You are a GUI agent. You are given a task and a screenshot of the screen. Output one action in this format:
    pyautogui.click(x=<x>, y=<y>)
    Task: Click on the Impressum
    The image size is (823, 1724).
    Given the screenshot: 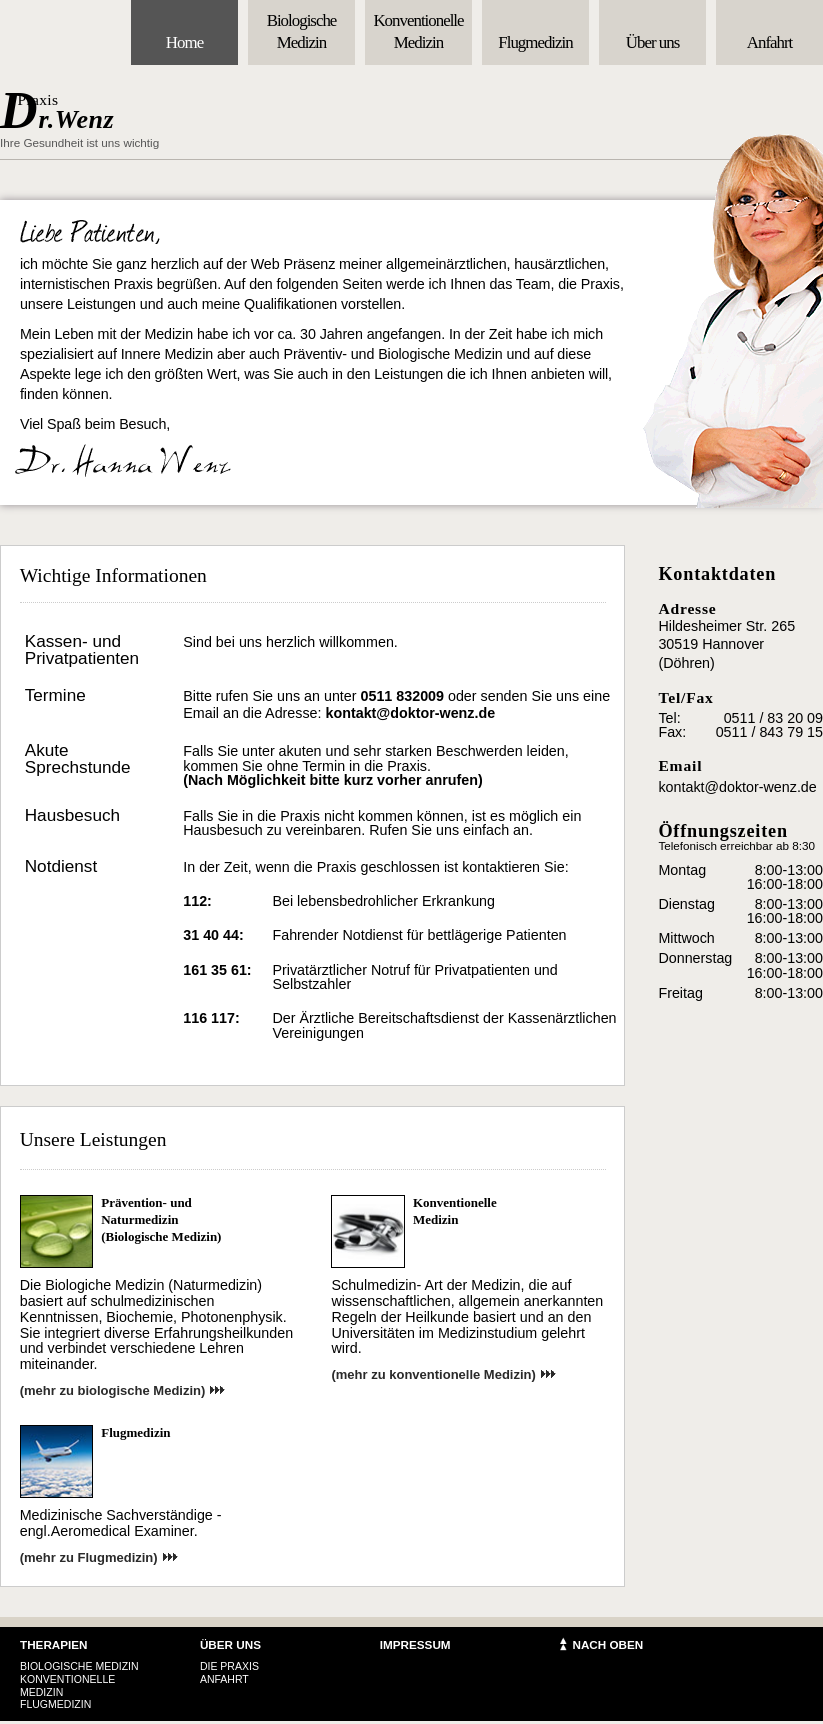 What is the action you would take?
    pyautogui.click(x=415, y=1644)
    